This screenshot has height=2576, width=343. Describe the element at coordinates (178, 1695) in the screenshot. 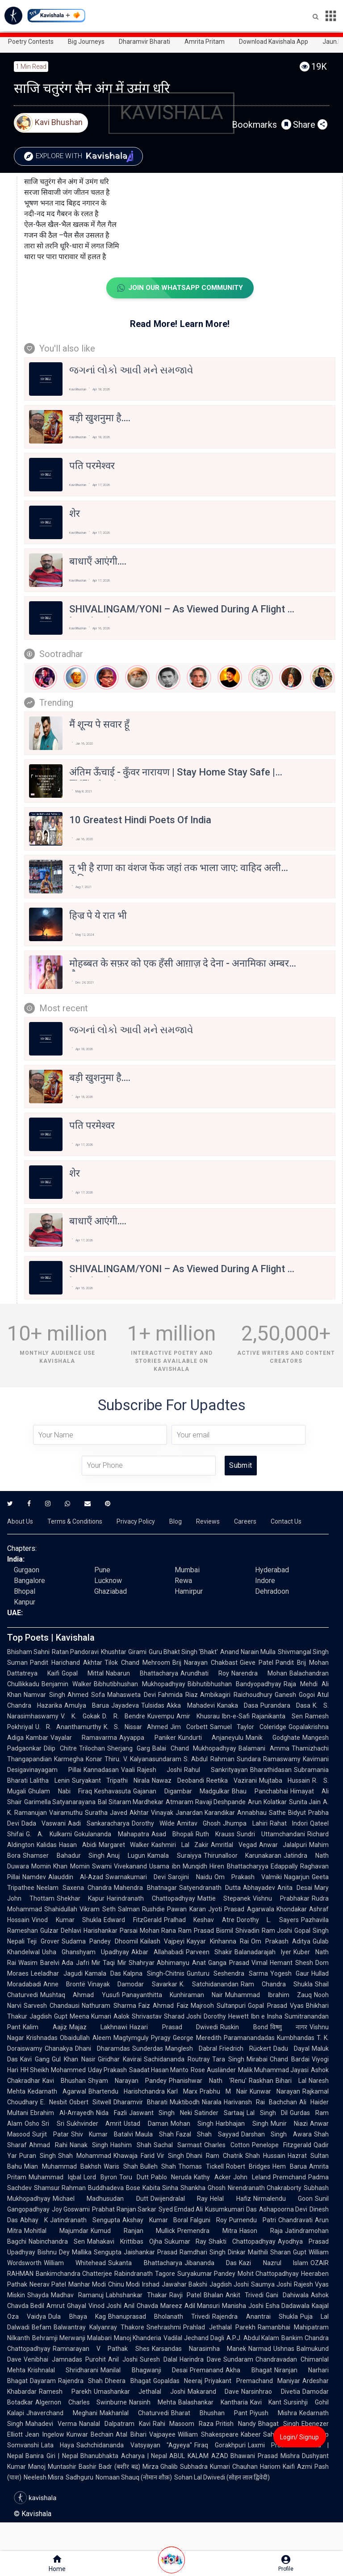

I see `Fahmida Riaz` at that location.